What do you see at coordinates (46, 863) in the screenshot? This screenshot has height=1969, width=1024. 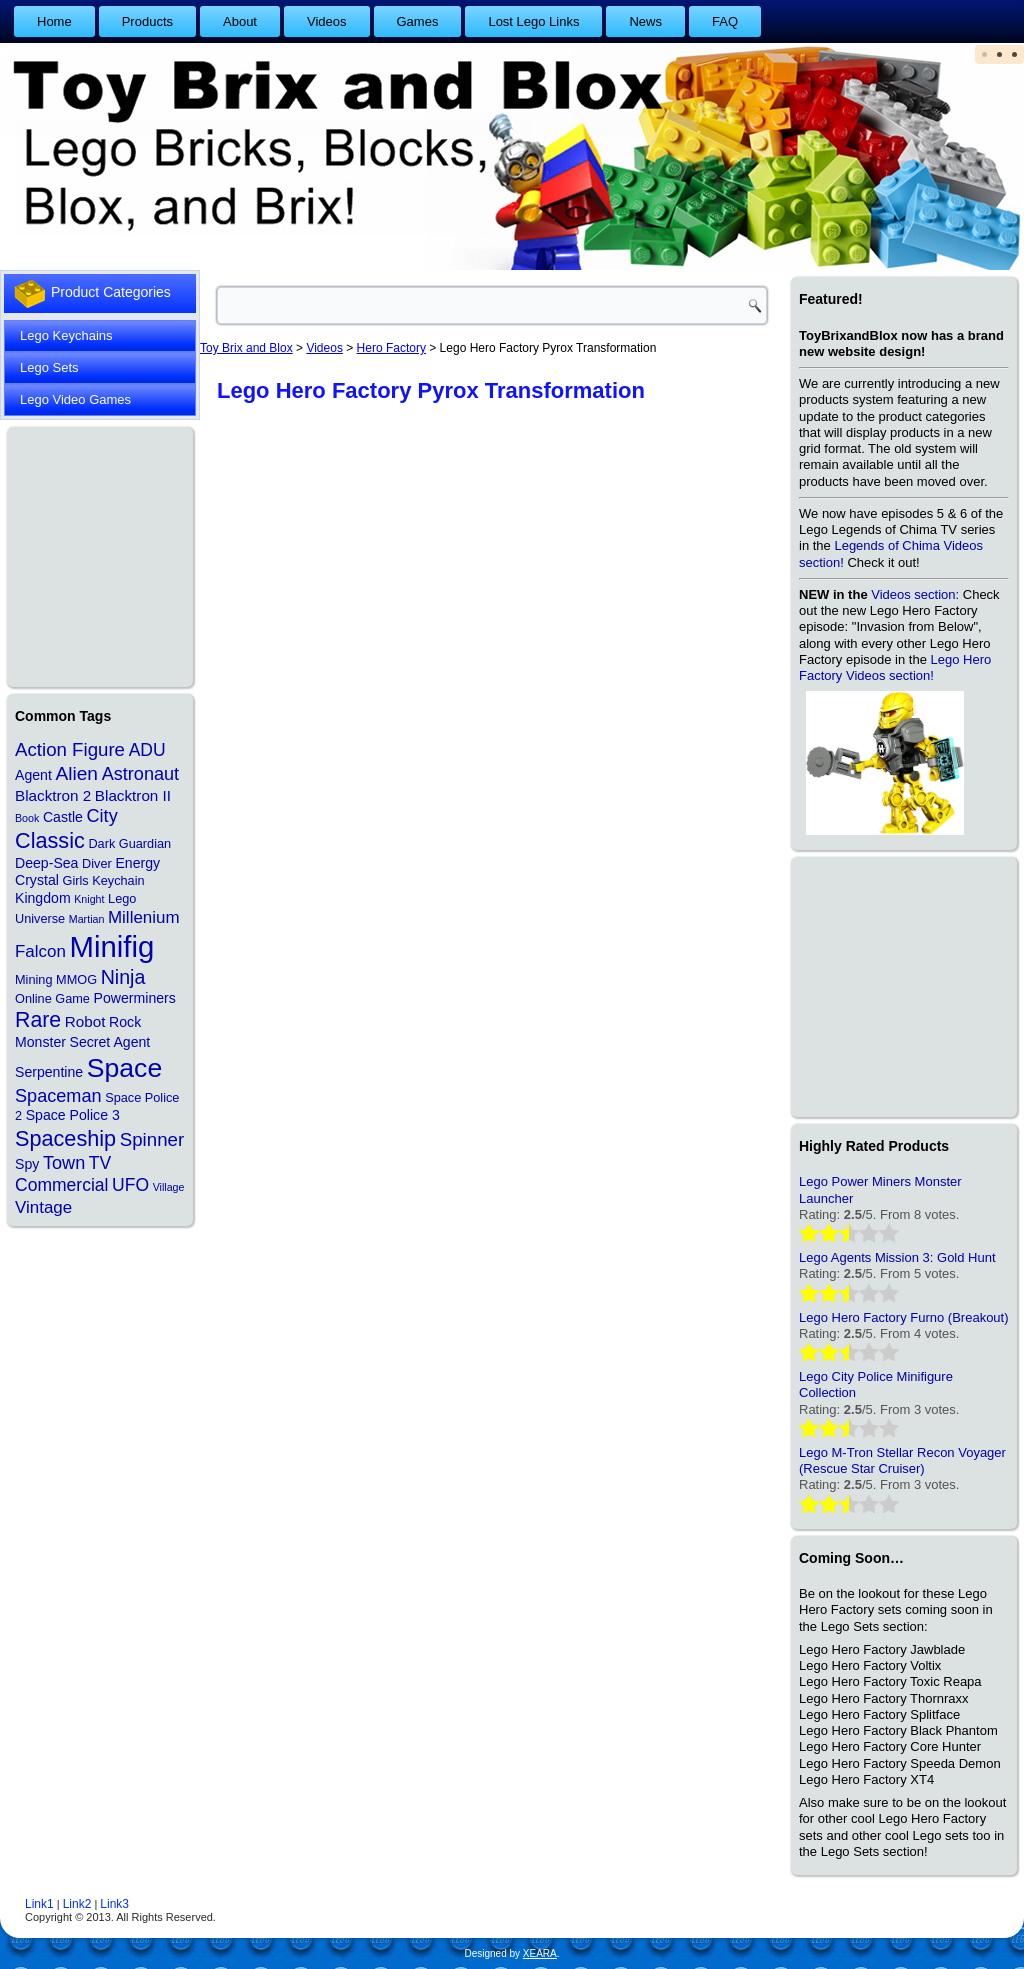 I see `Deep-Sea [Deep-Sea (3 items)]` at bounding box center [46, 863].